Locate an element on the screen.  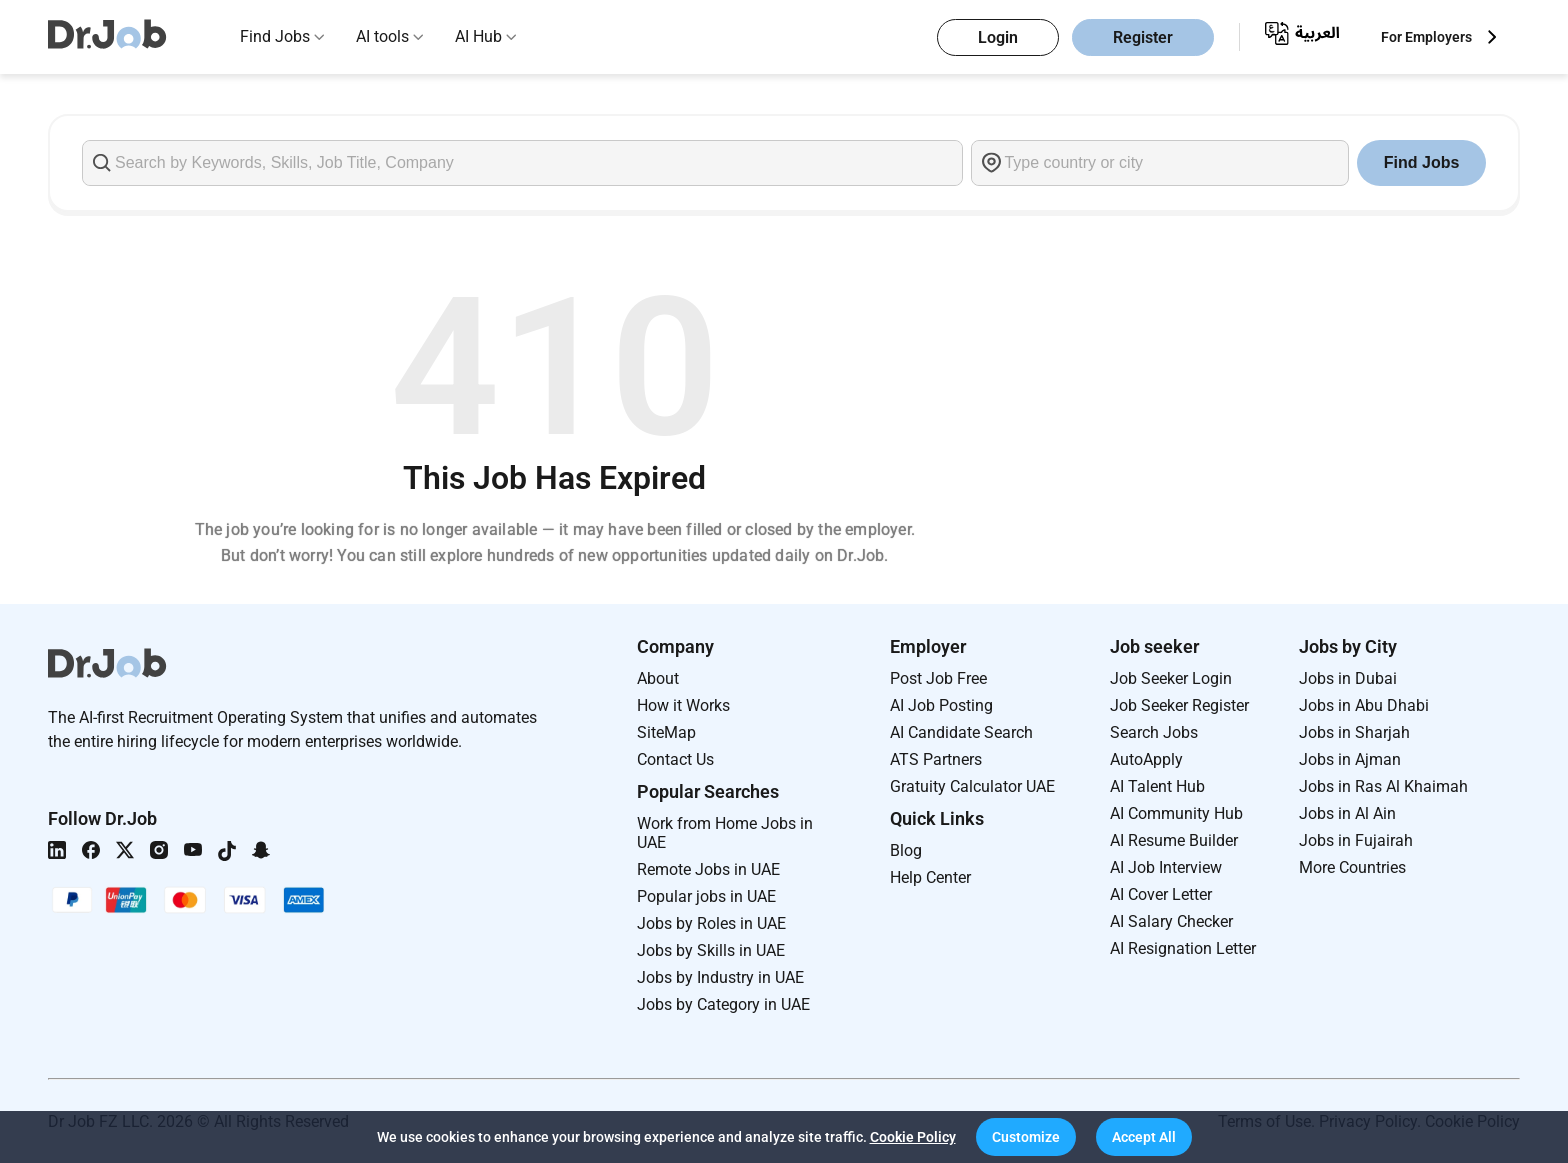
ATS Partners is located at coordinates (936, 759).